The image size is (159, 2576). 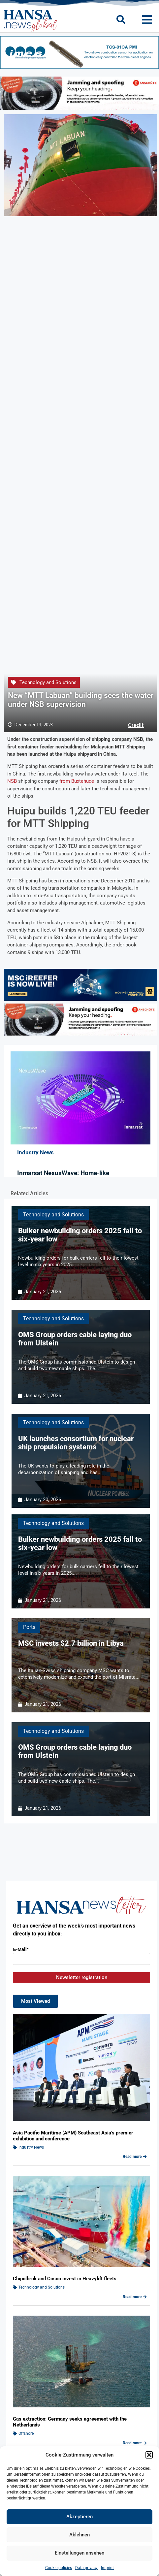 I want to click on Einstellungen ansehen, so click(x=79, y=2553).